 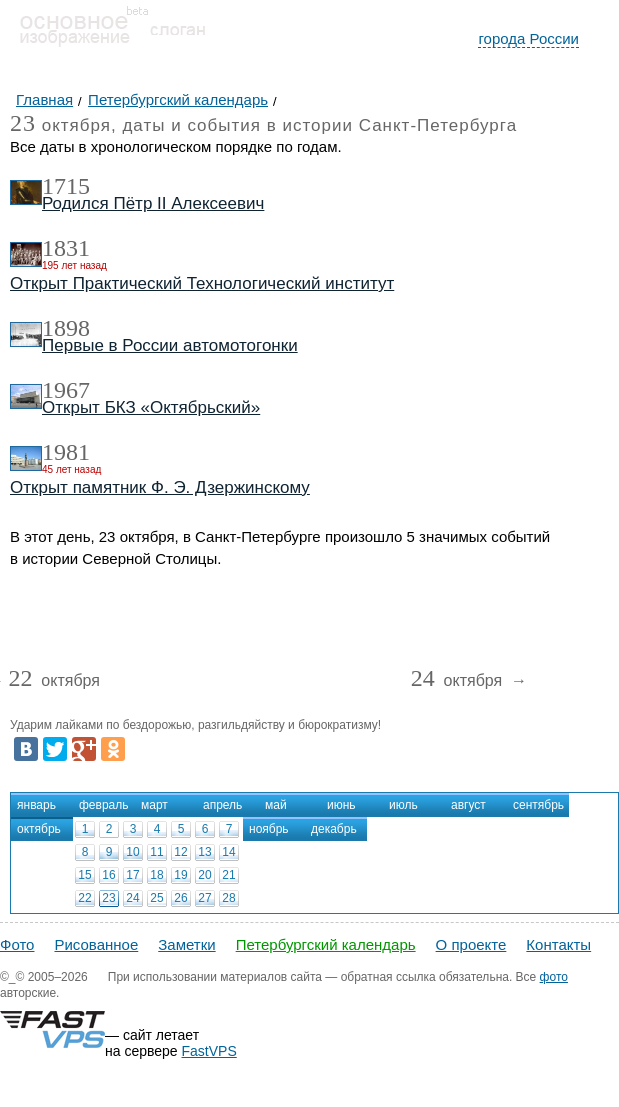 What do you see at coordinates (202, 283) in the screenshot?
I see `Открыт Практический Технологический институт` at bounding box center [202, 283].